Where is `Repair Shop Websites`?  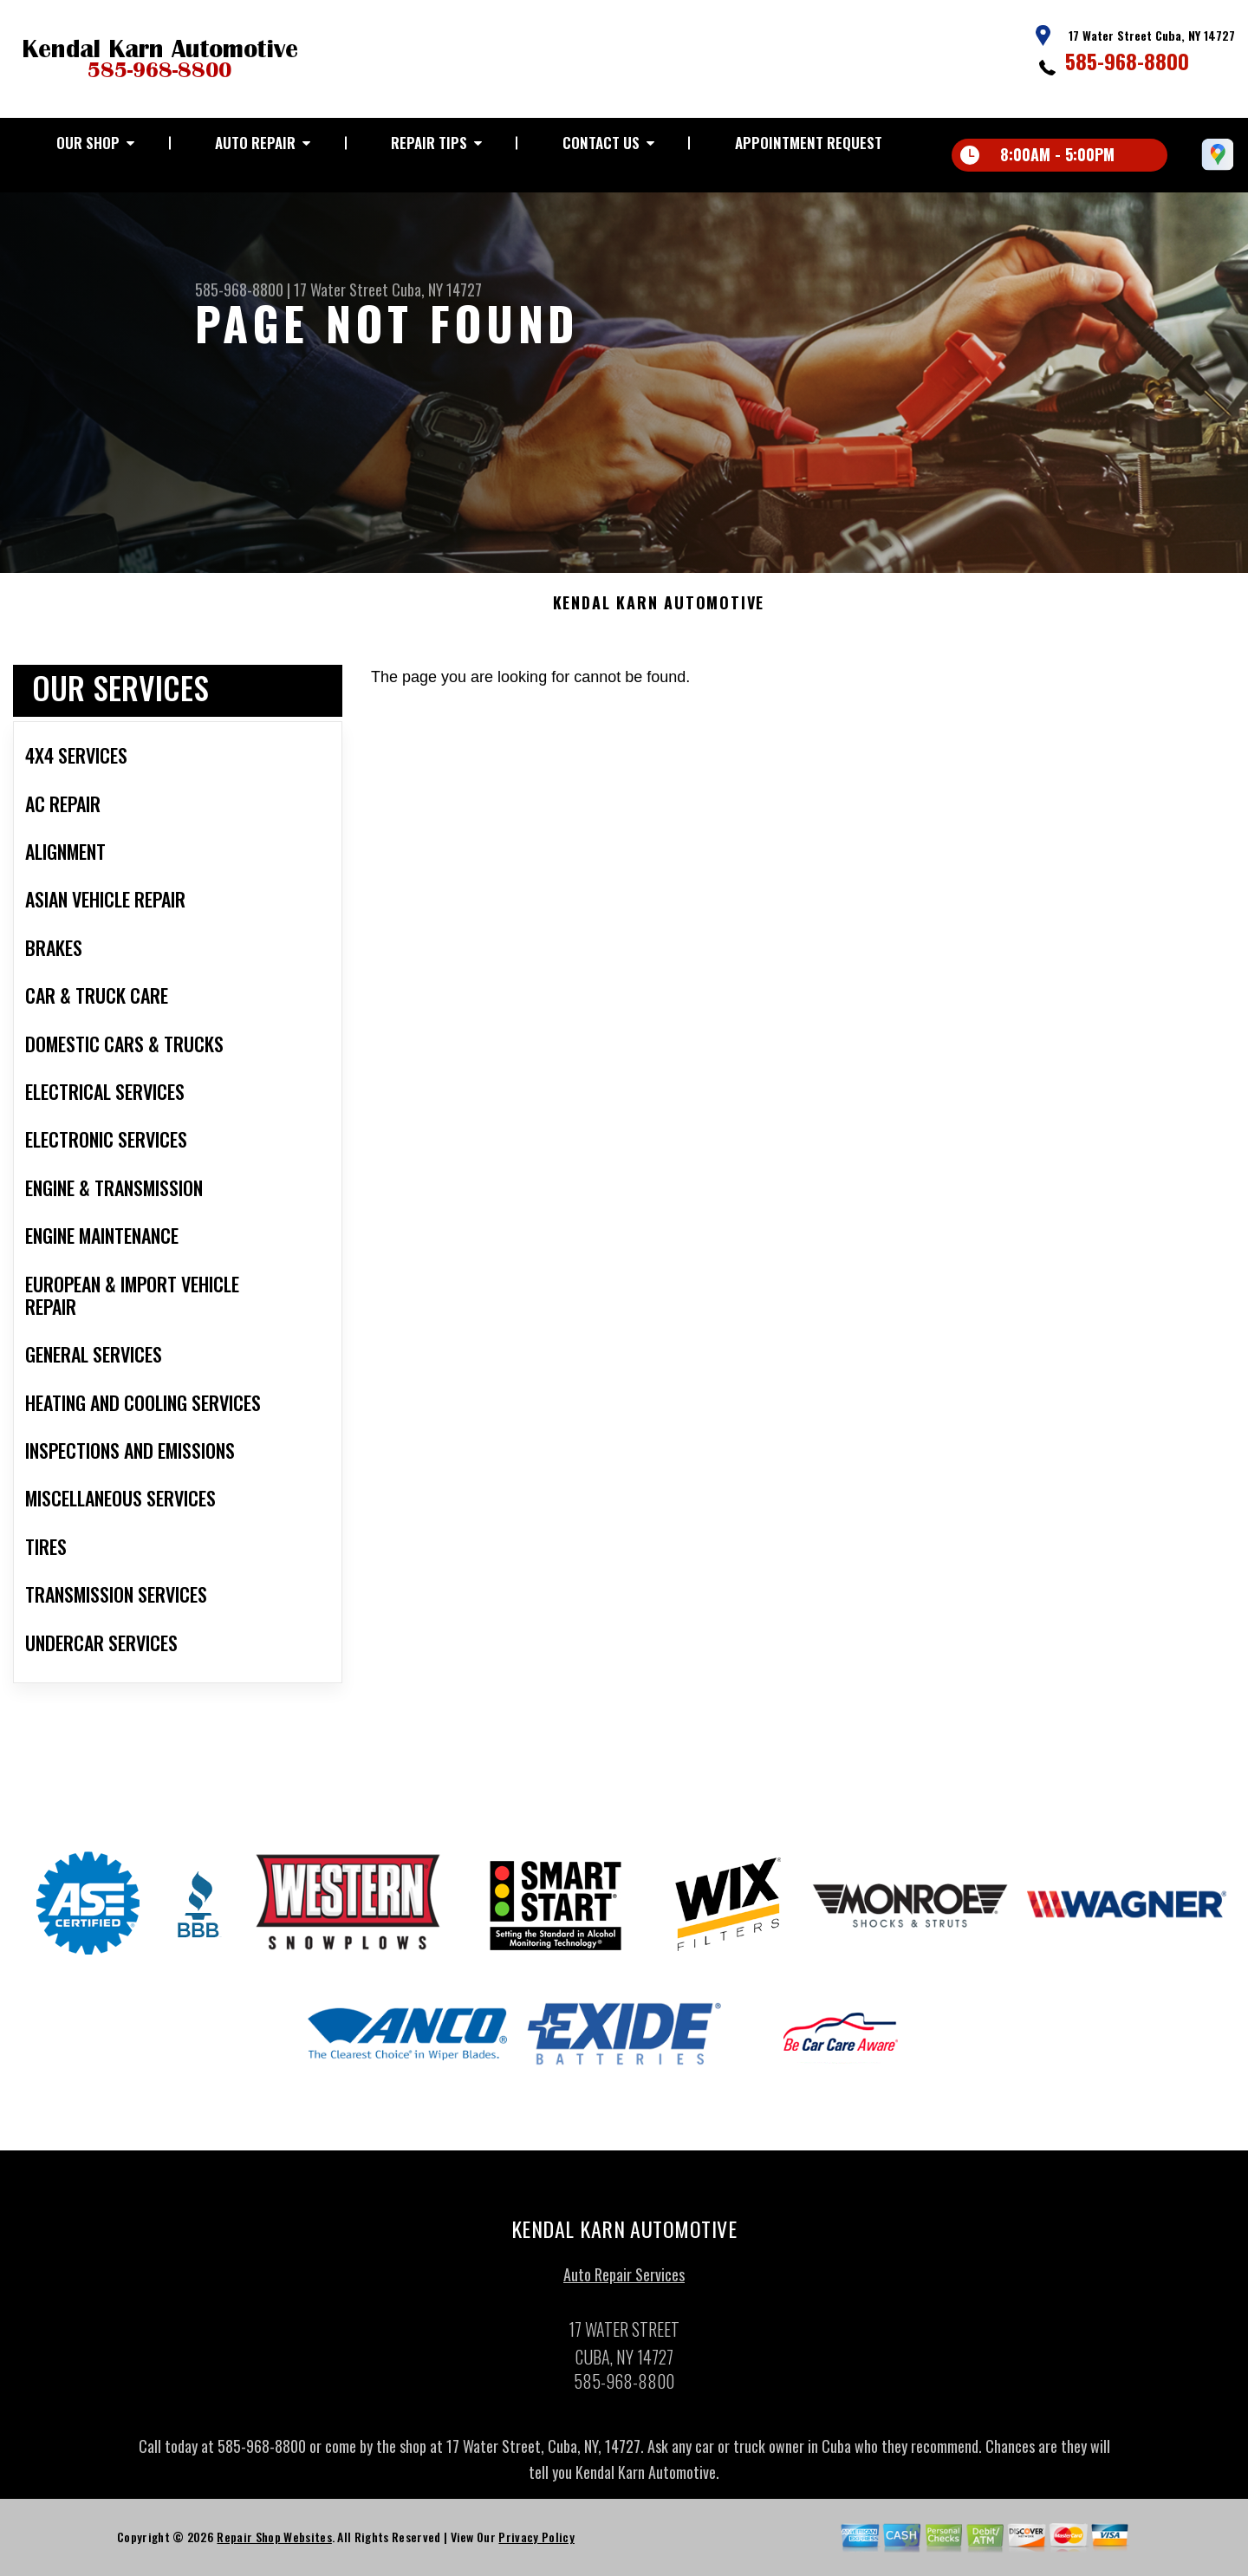 Repair Shop Websites is located at coordinates (274, 2542).